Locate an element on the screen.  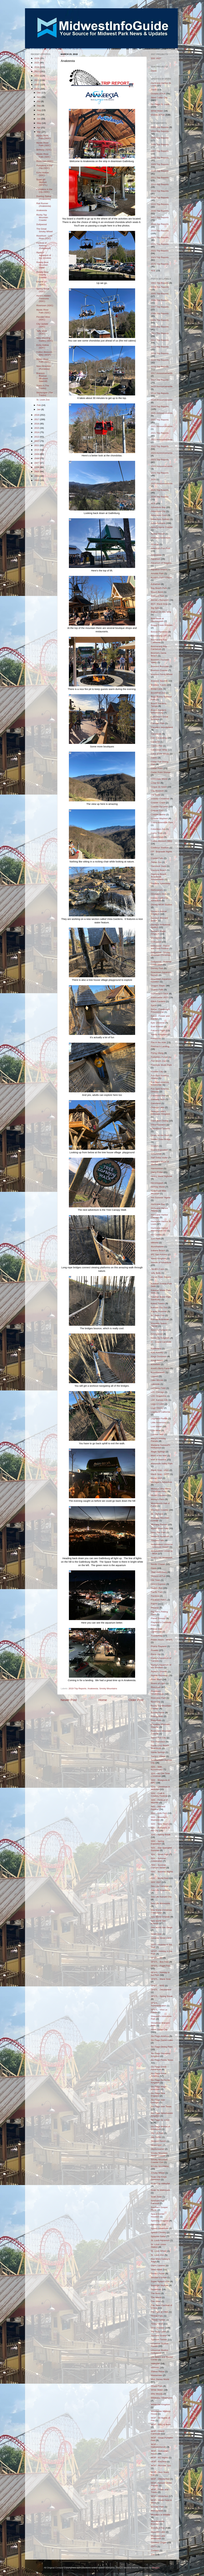
2010 Trip Reports is located at coordinates (160, 171).